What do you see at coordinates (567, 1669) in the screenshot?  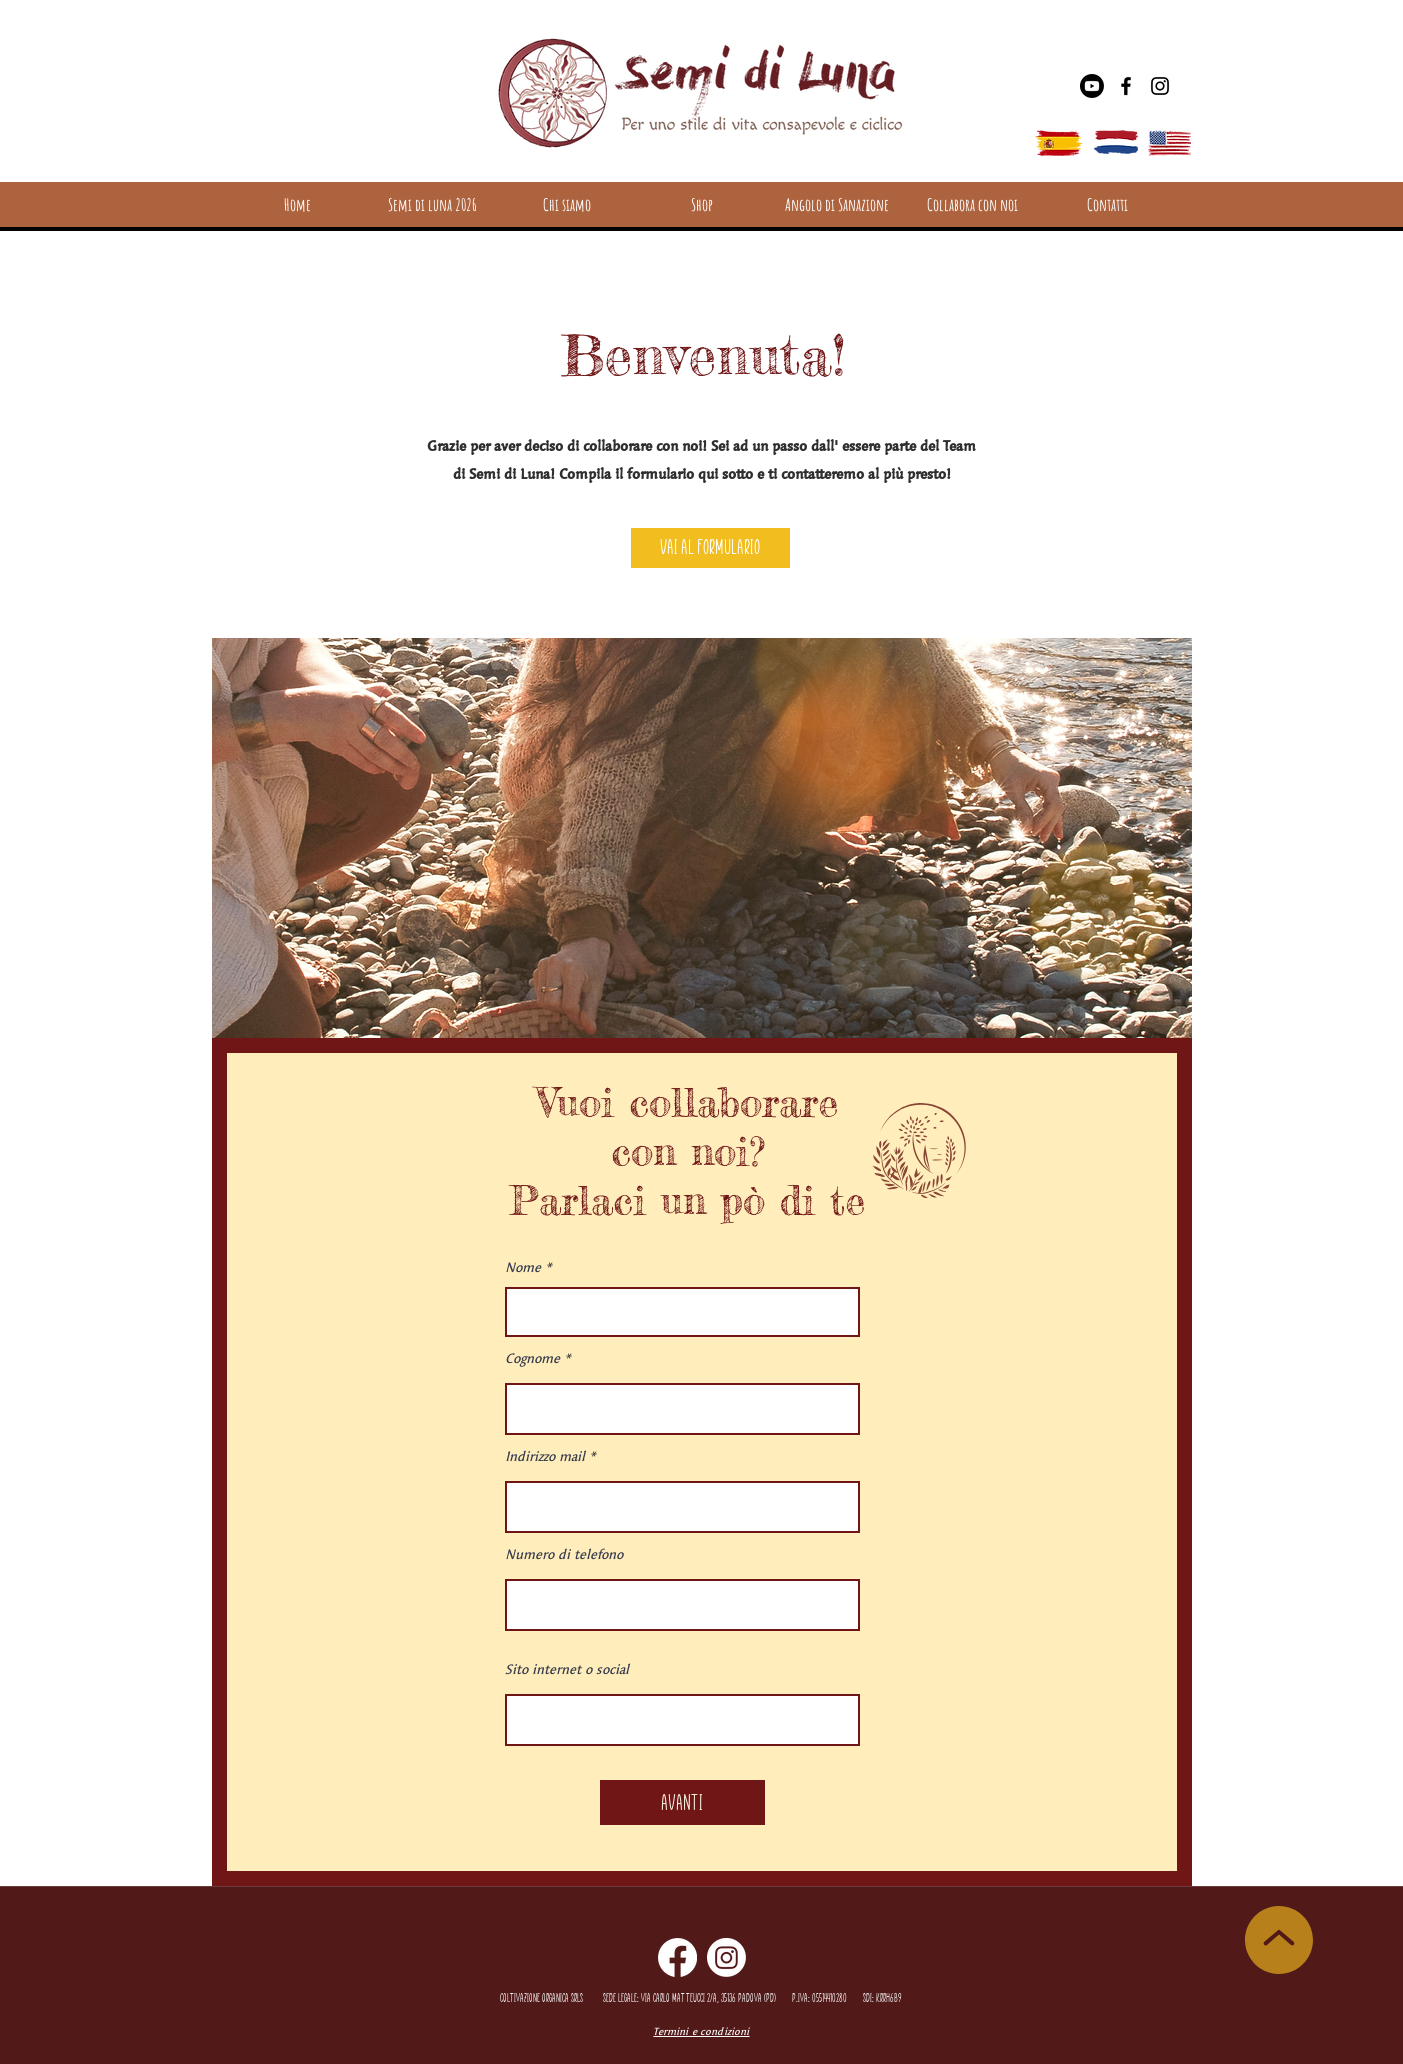 I see `Sito internet o social` at bounding box center [567, 1669].